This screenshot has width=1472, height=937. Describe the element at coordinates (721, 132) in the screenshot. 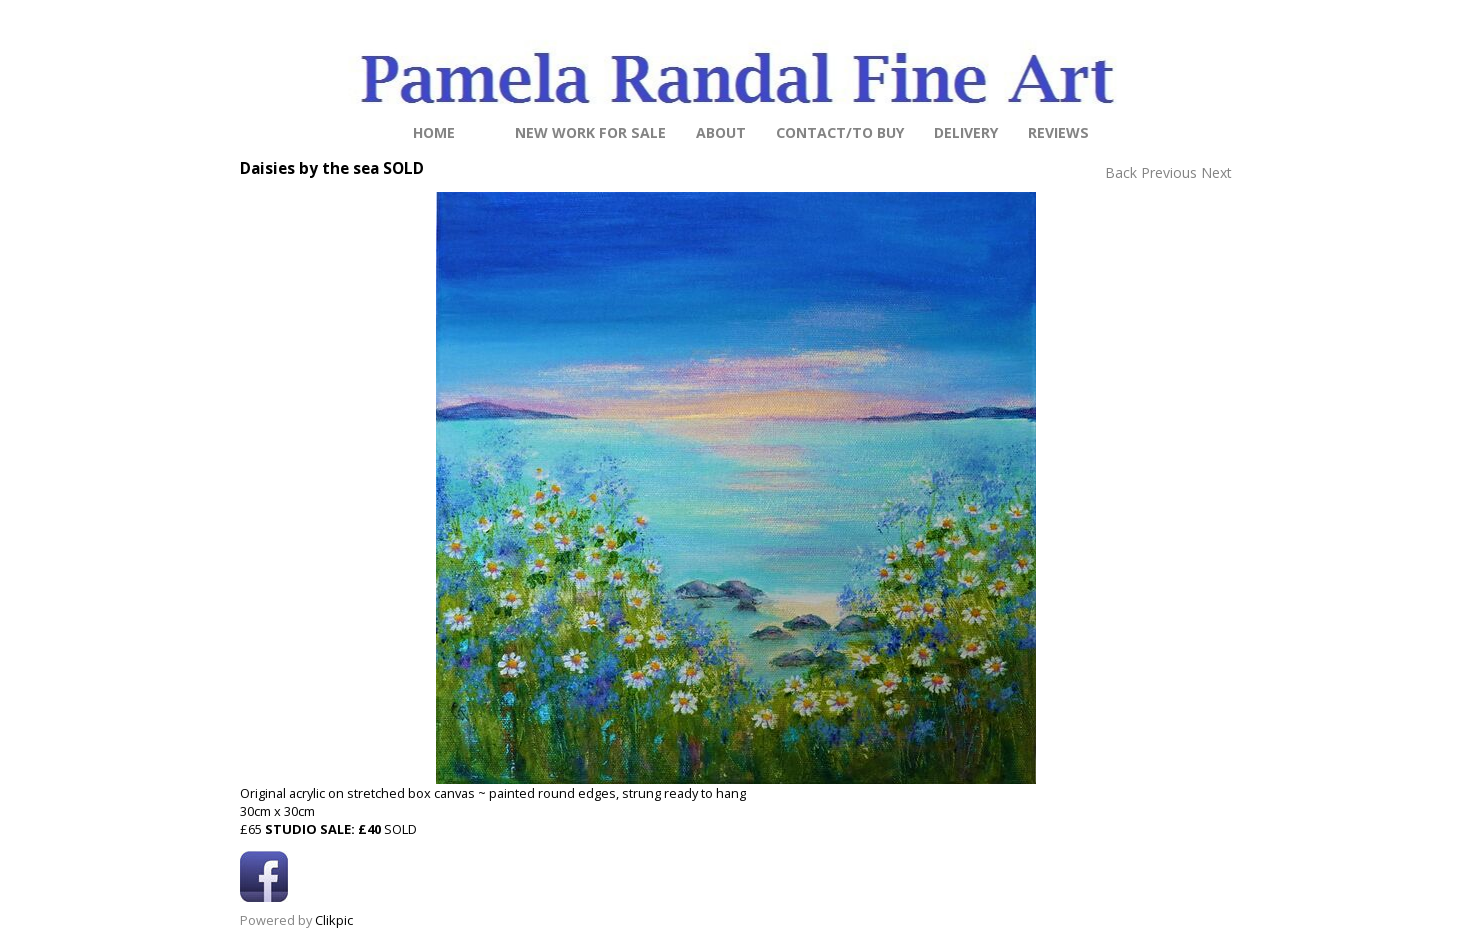

I see `About` at that location.